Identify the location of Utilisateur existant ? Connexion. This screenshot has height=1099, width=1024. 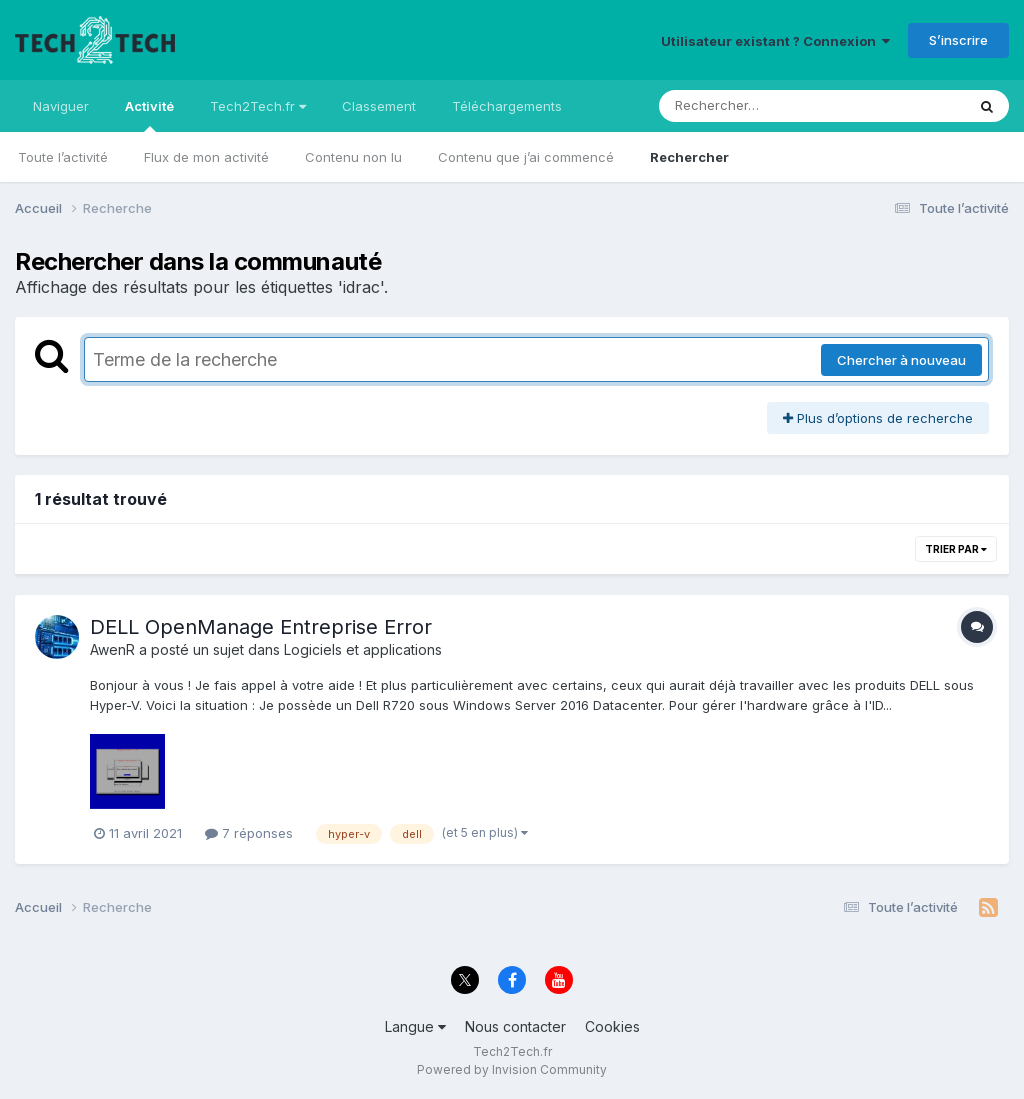
(775, 41).